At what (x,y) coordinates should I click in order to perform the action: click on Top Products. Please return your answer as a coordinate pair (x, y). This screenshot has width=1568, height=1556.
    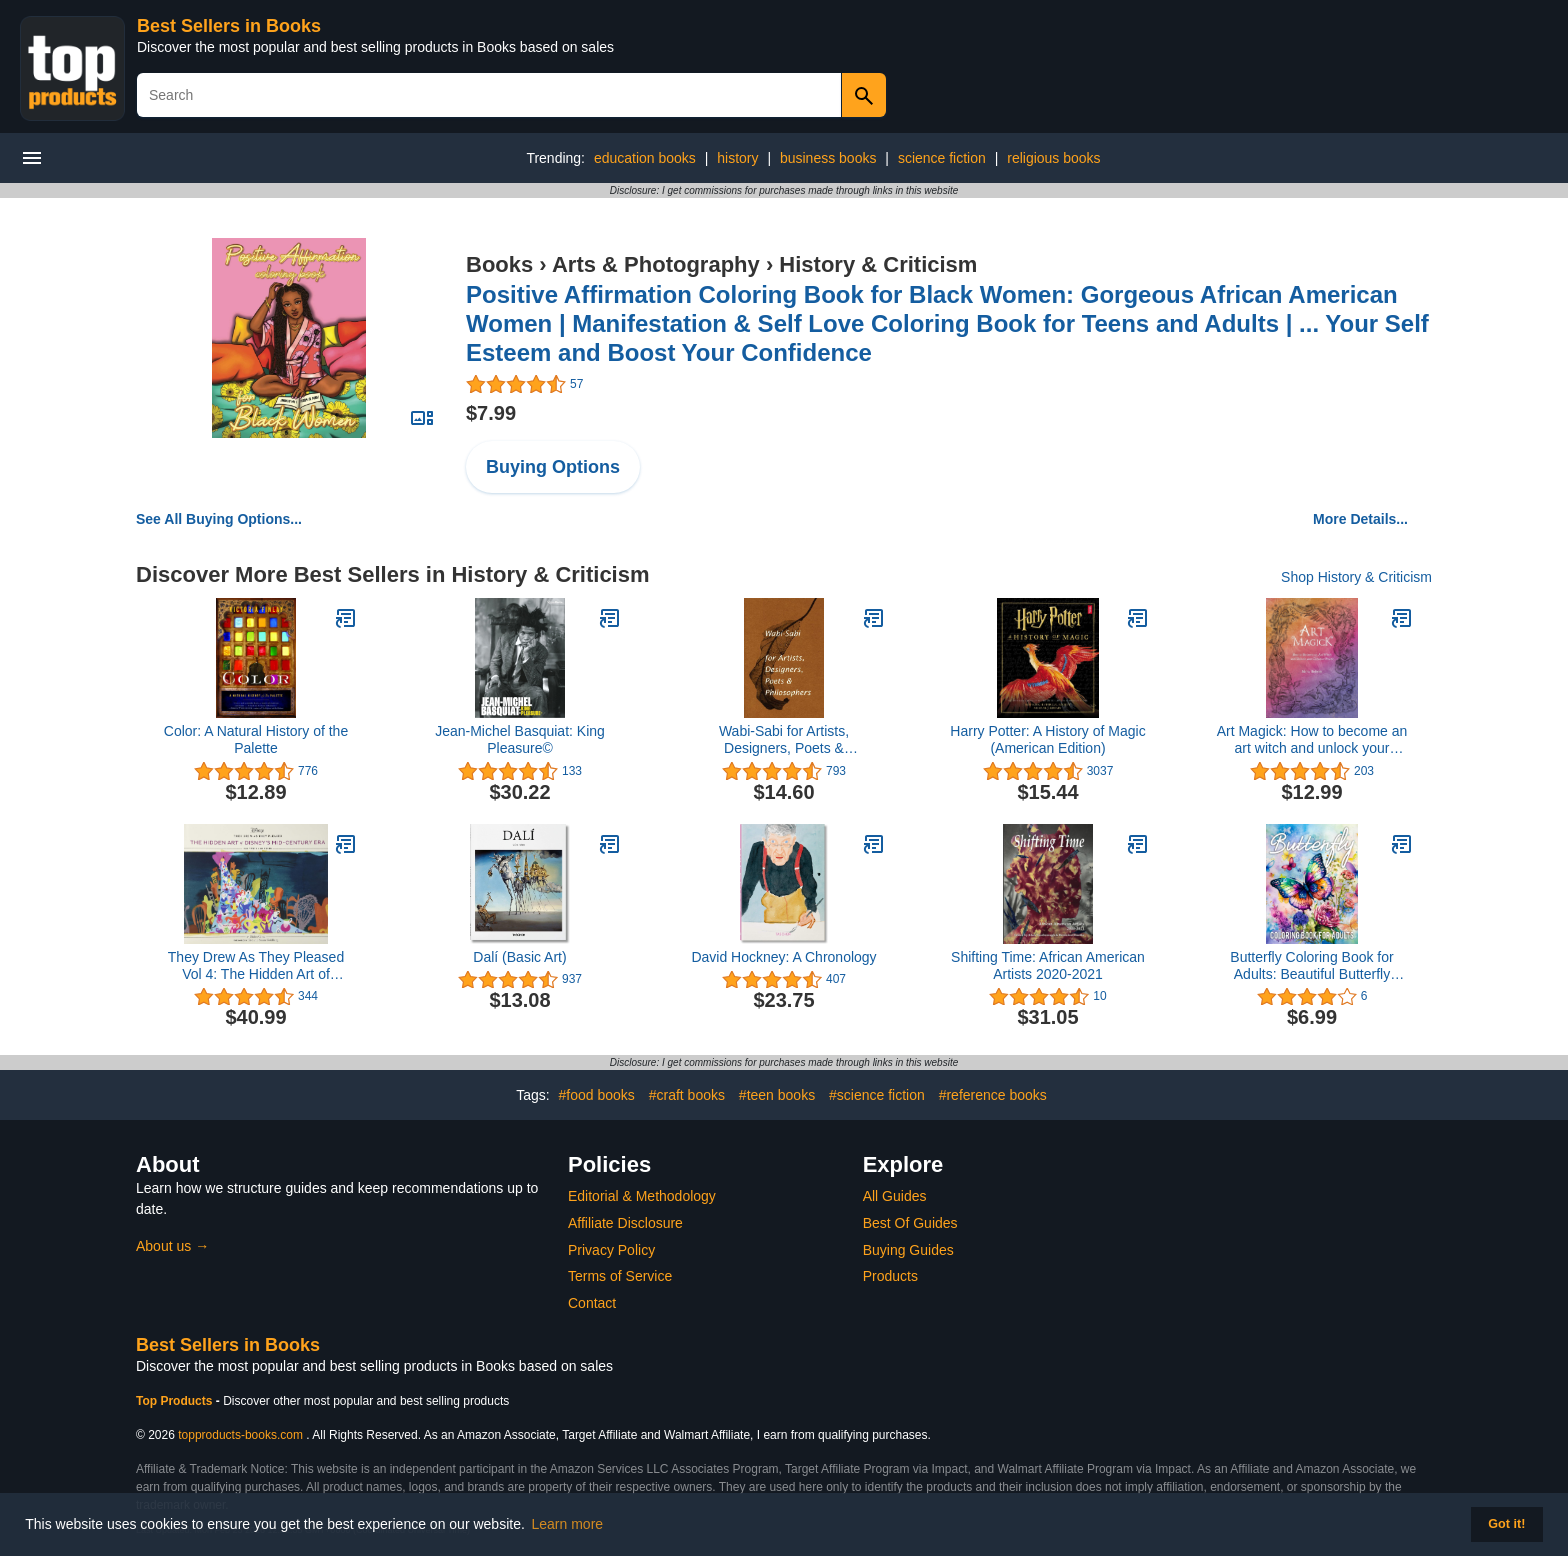
    Looking at the image, I should click on (176, 1401).